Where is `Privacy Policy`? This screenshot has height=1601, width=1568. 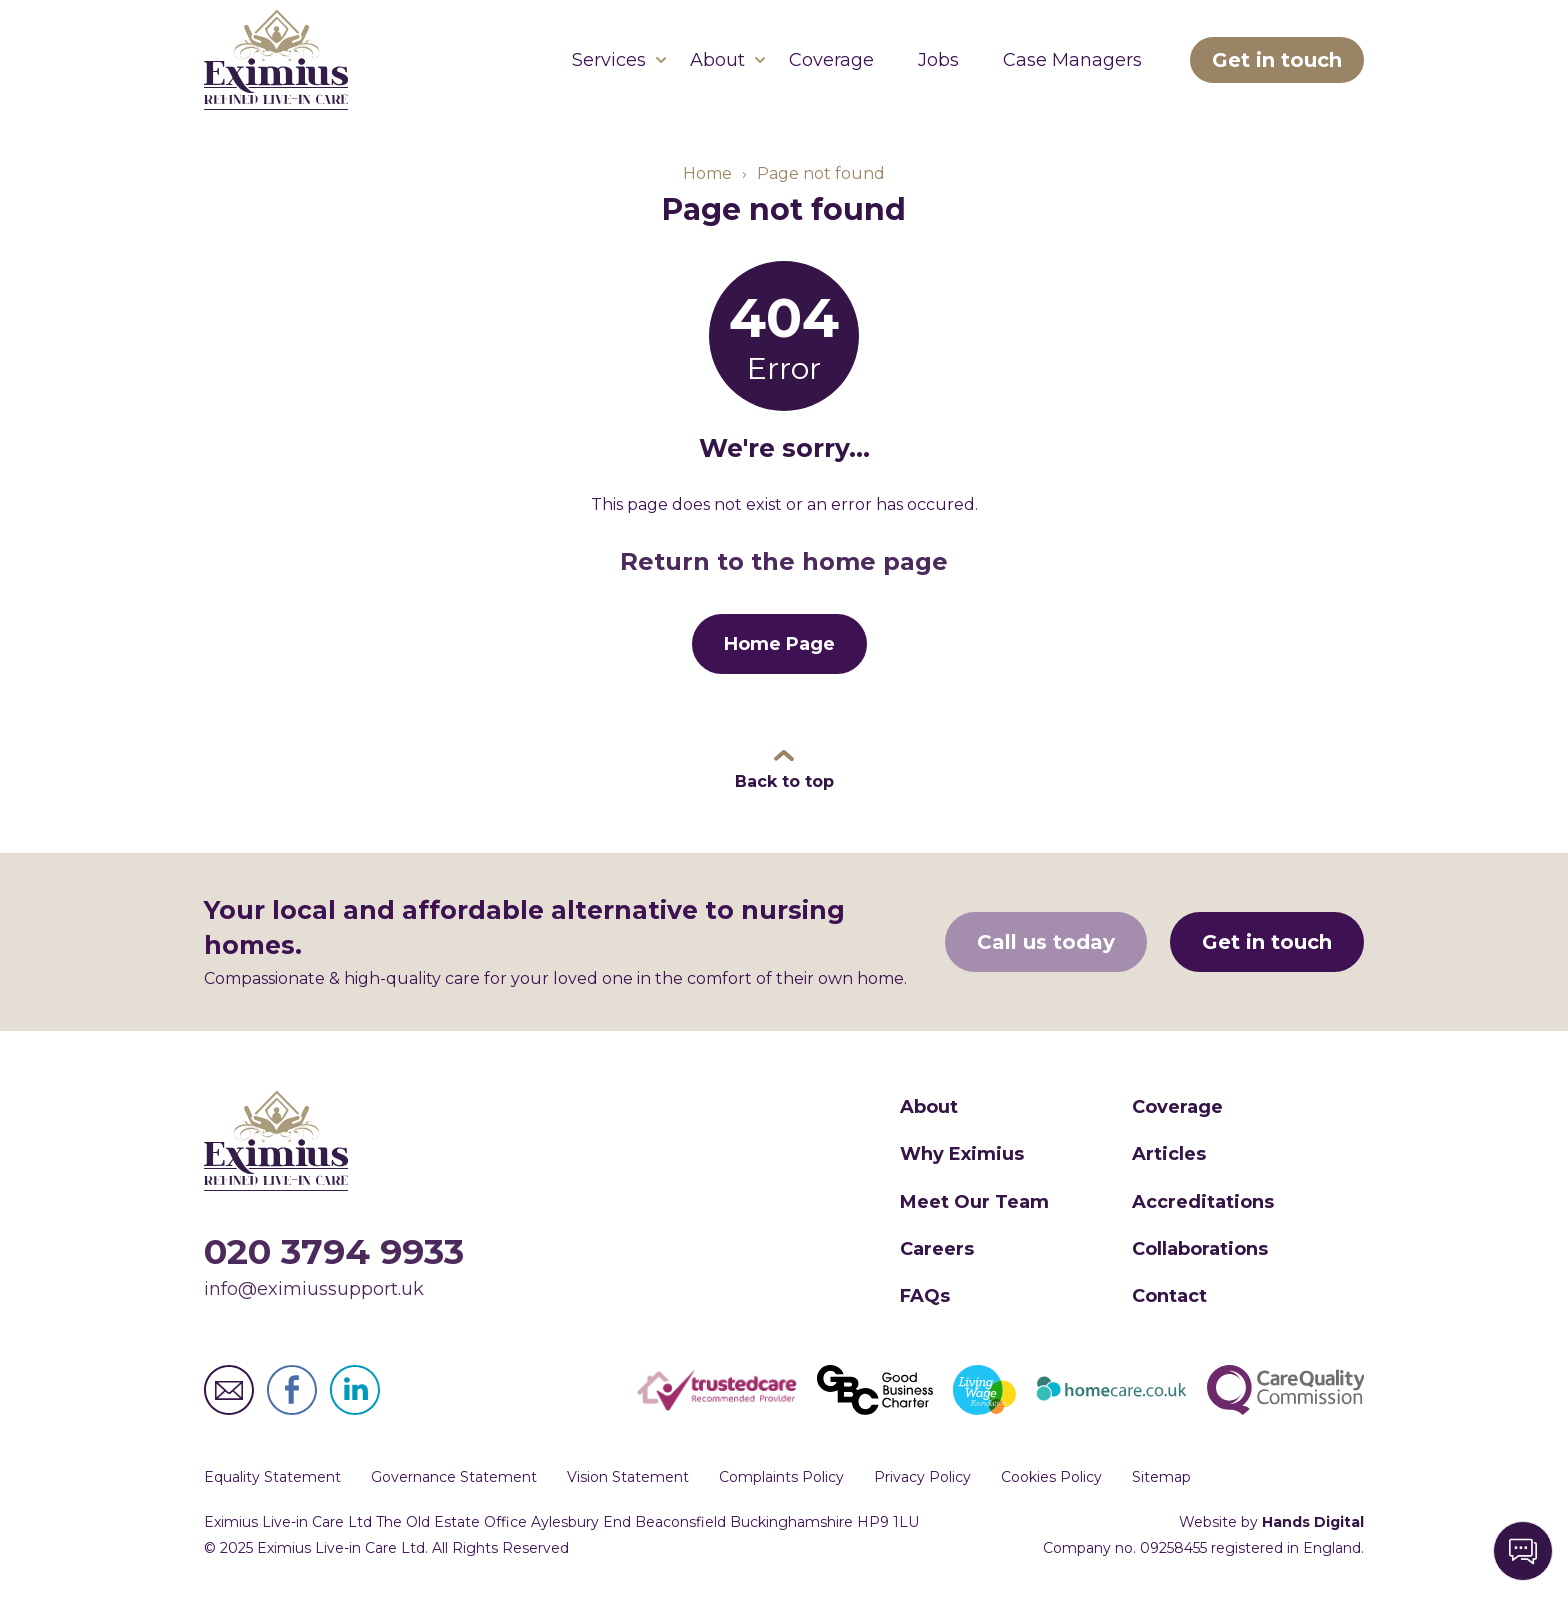
Privacy Policy is located at coordinates (922, 1477).